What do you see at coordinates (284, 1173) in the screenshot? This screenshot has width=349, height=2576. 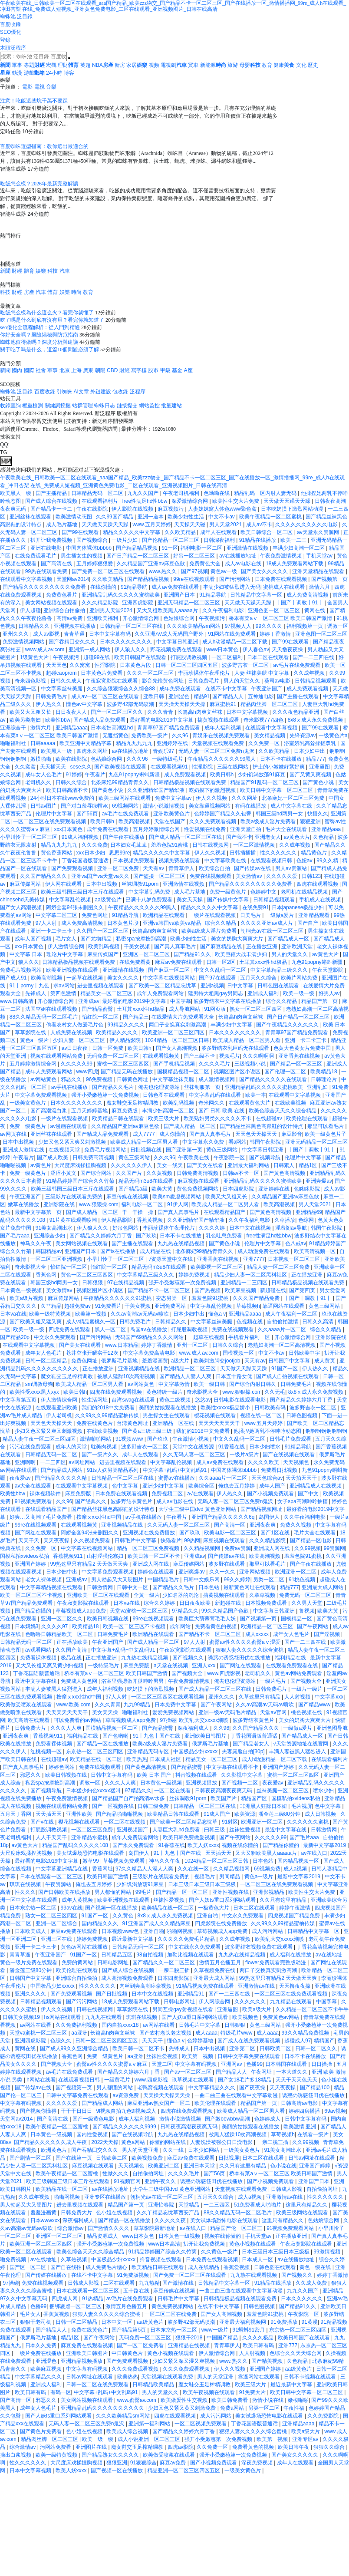 I see `国产黄色高清视频` at bounding box center [284, 1173].